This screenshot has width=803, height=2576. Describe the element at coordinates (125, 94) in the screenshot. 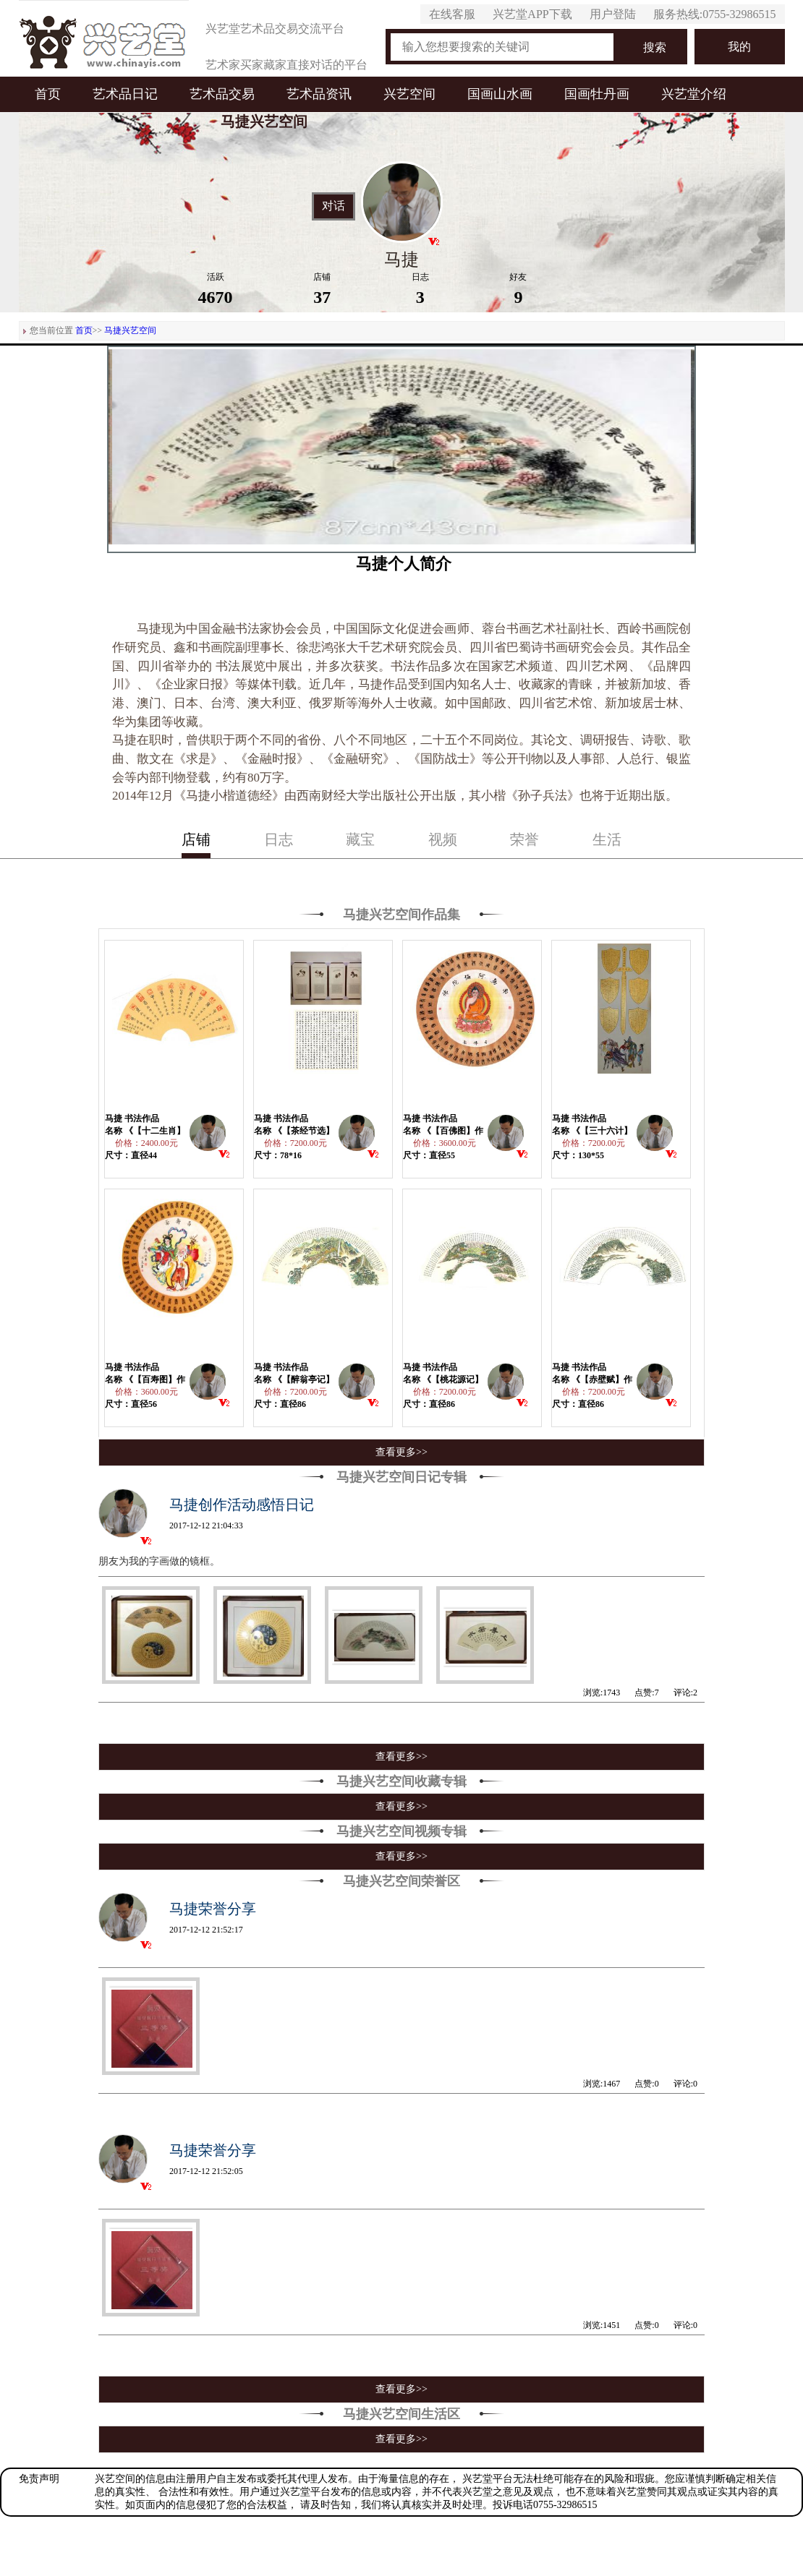

I see `艺术品日记` at that location.